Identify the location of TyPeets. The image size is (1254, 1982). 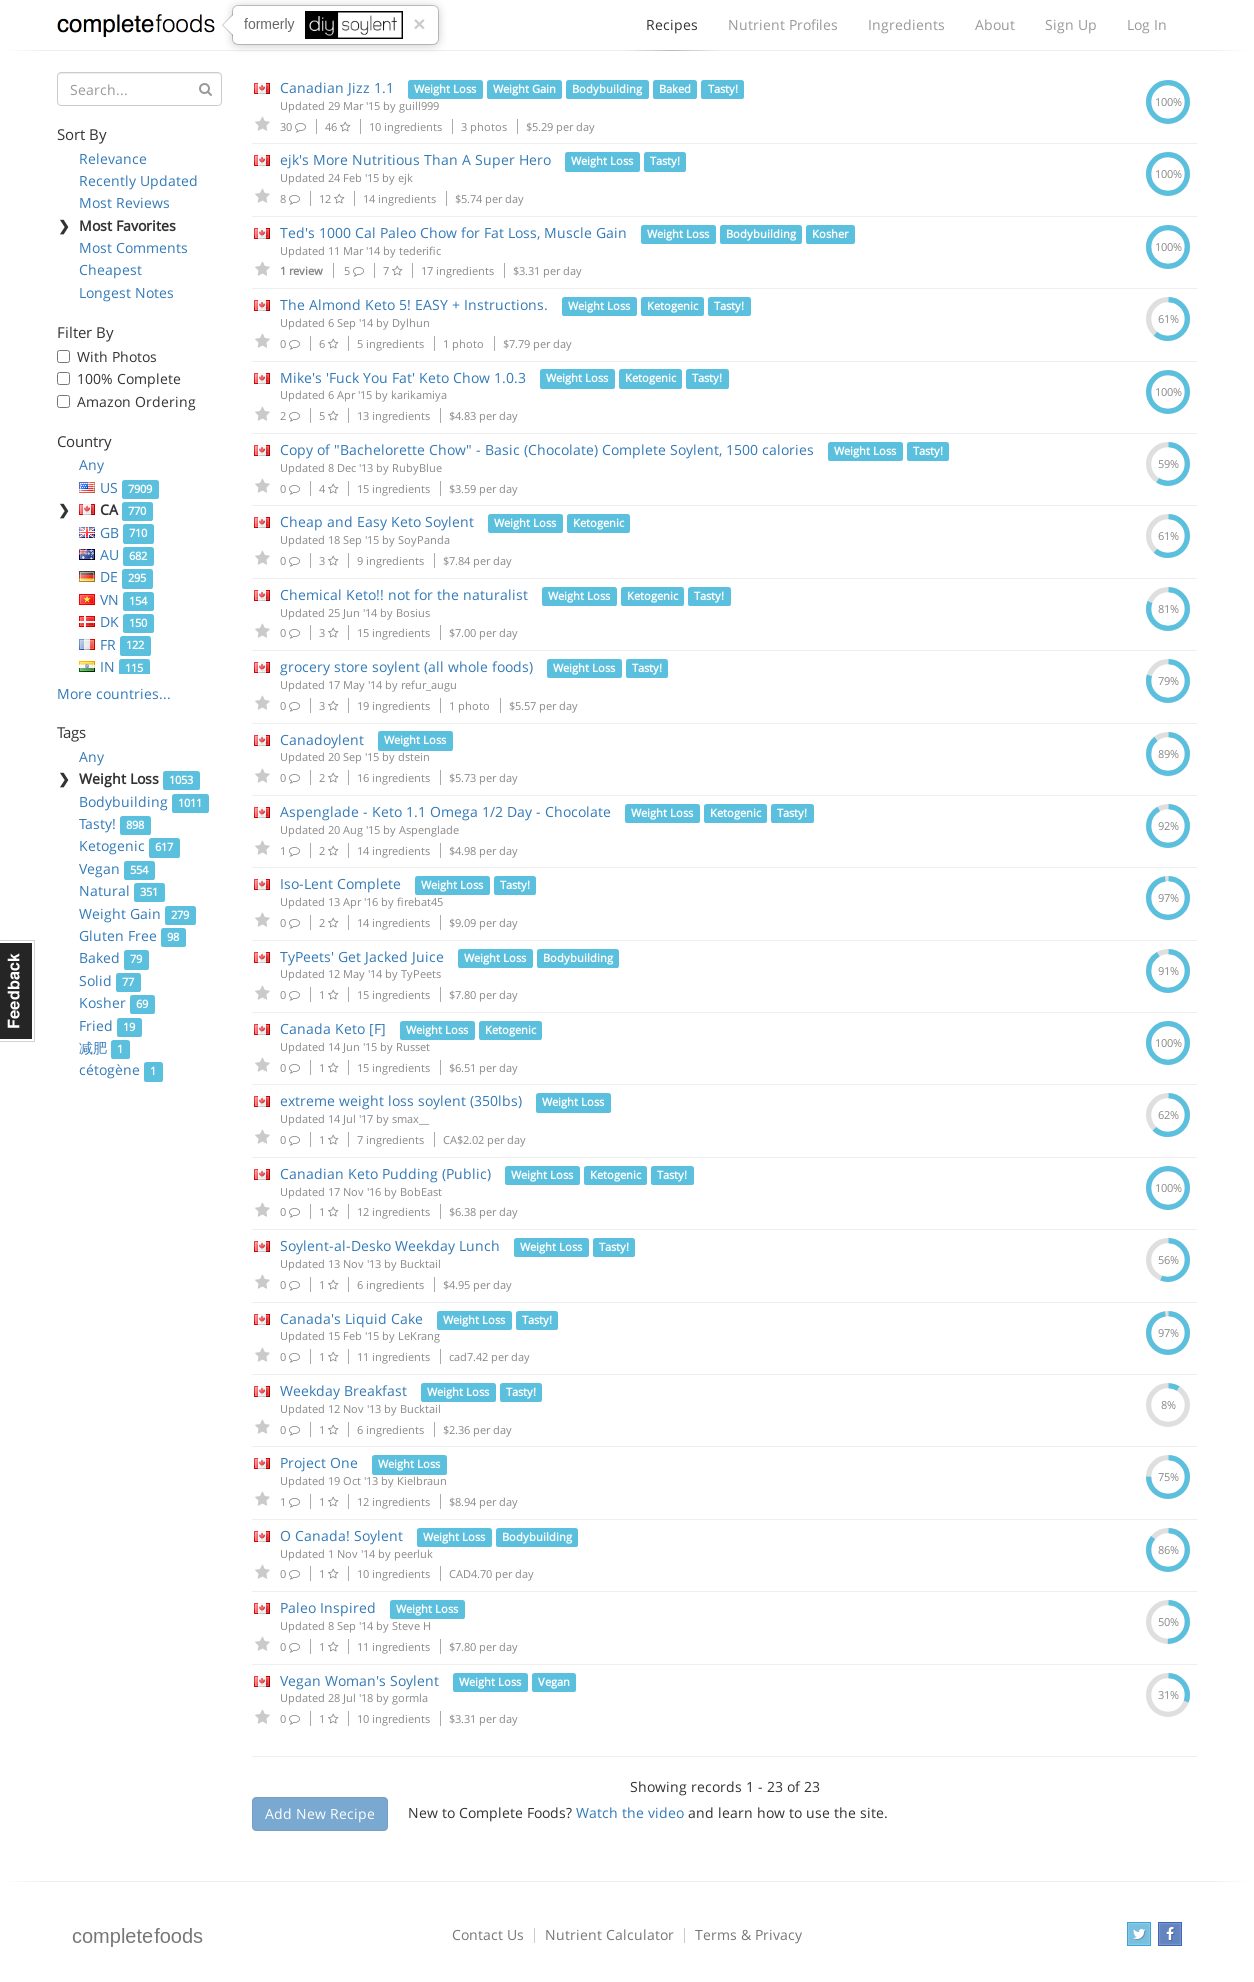
(421, 973).